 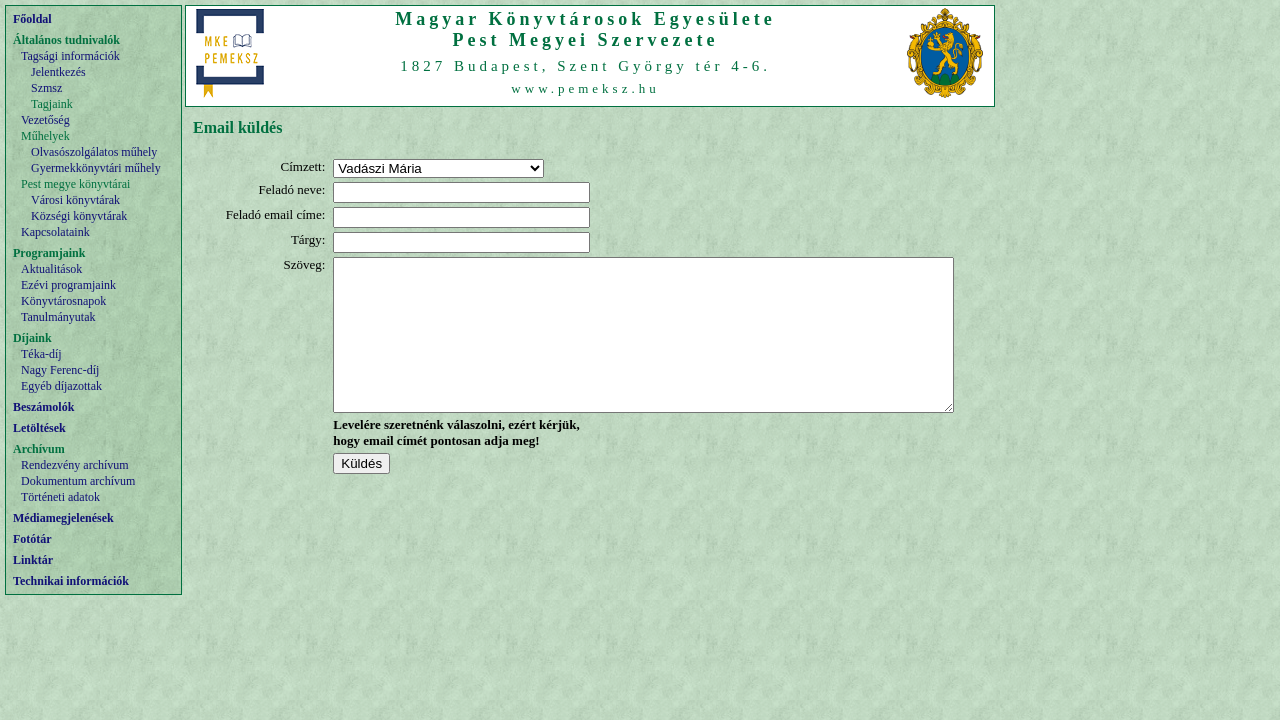 I want to click on Linktár, so click(x=33, y=560).